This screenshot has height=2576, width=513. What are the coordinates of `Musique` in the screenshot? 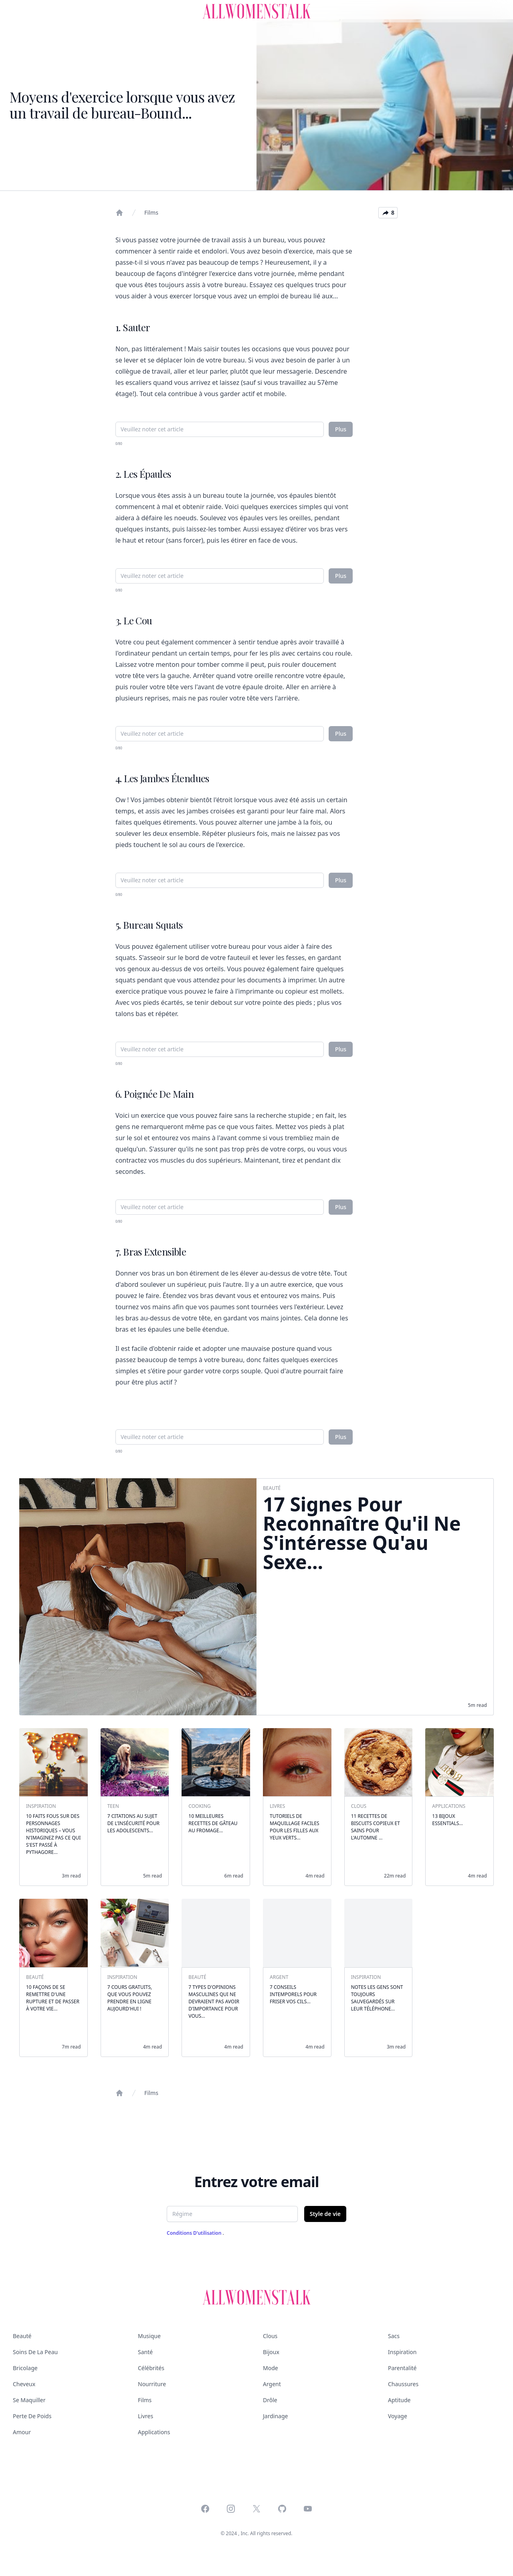 It's located at (149, 2336).